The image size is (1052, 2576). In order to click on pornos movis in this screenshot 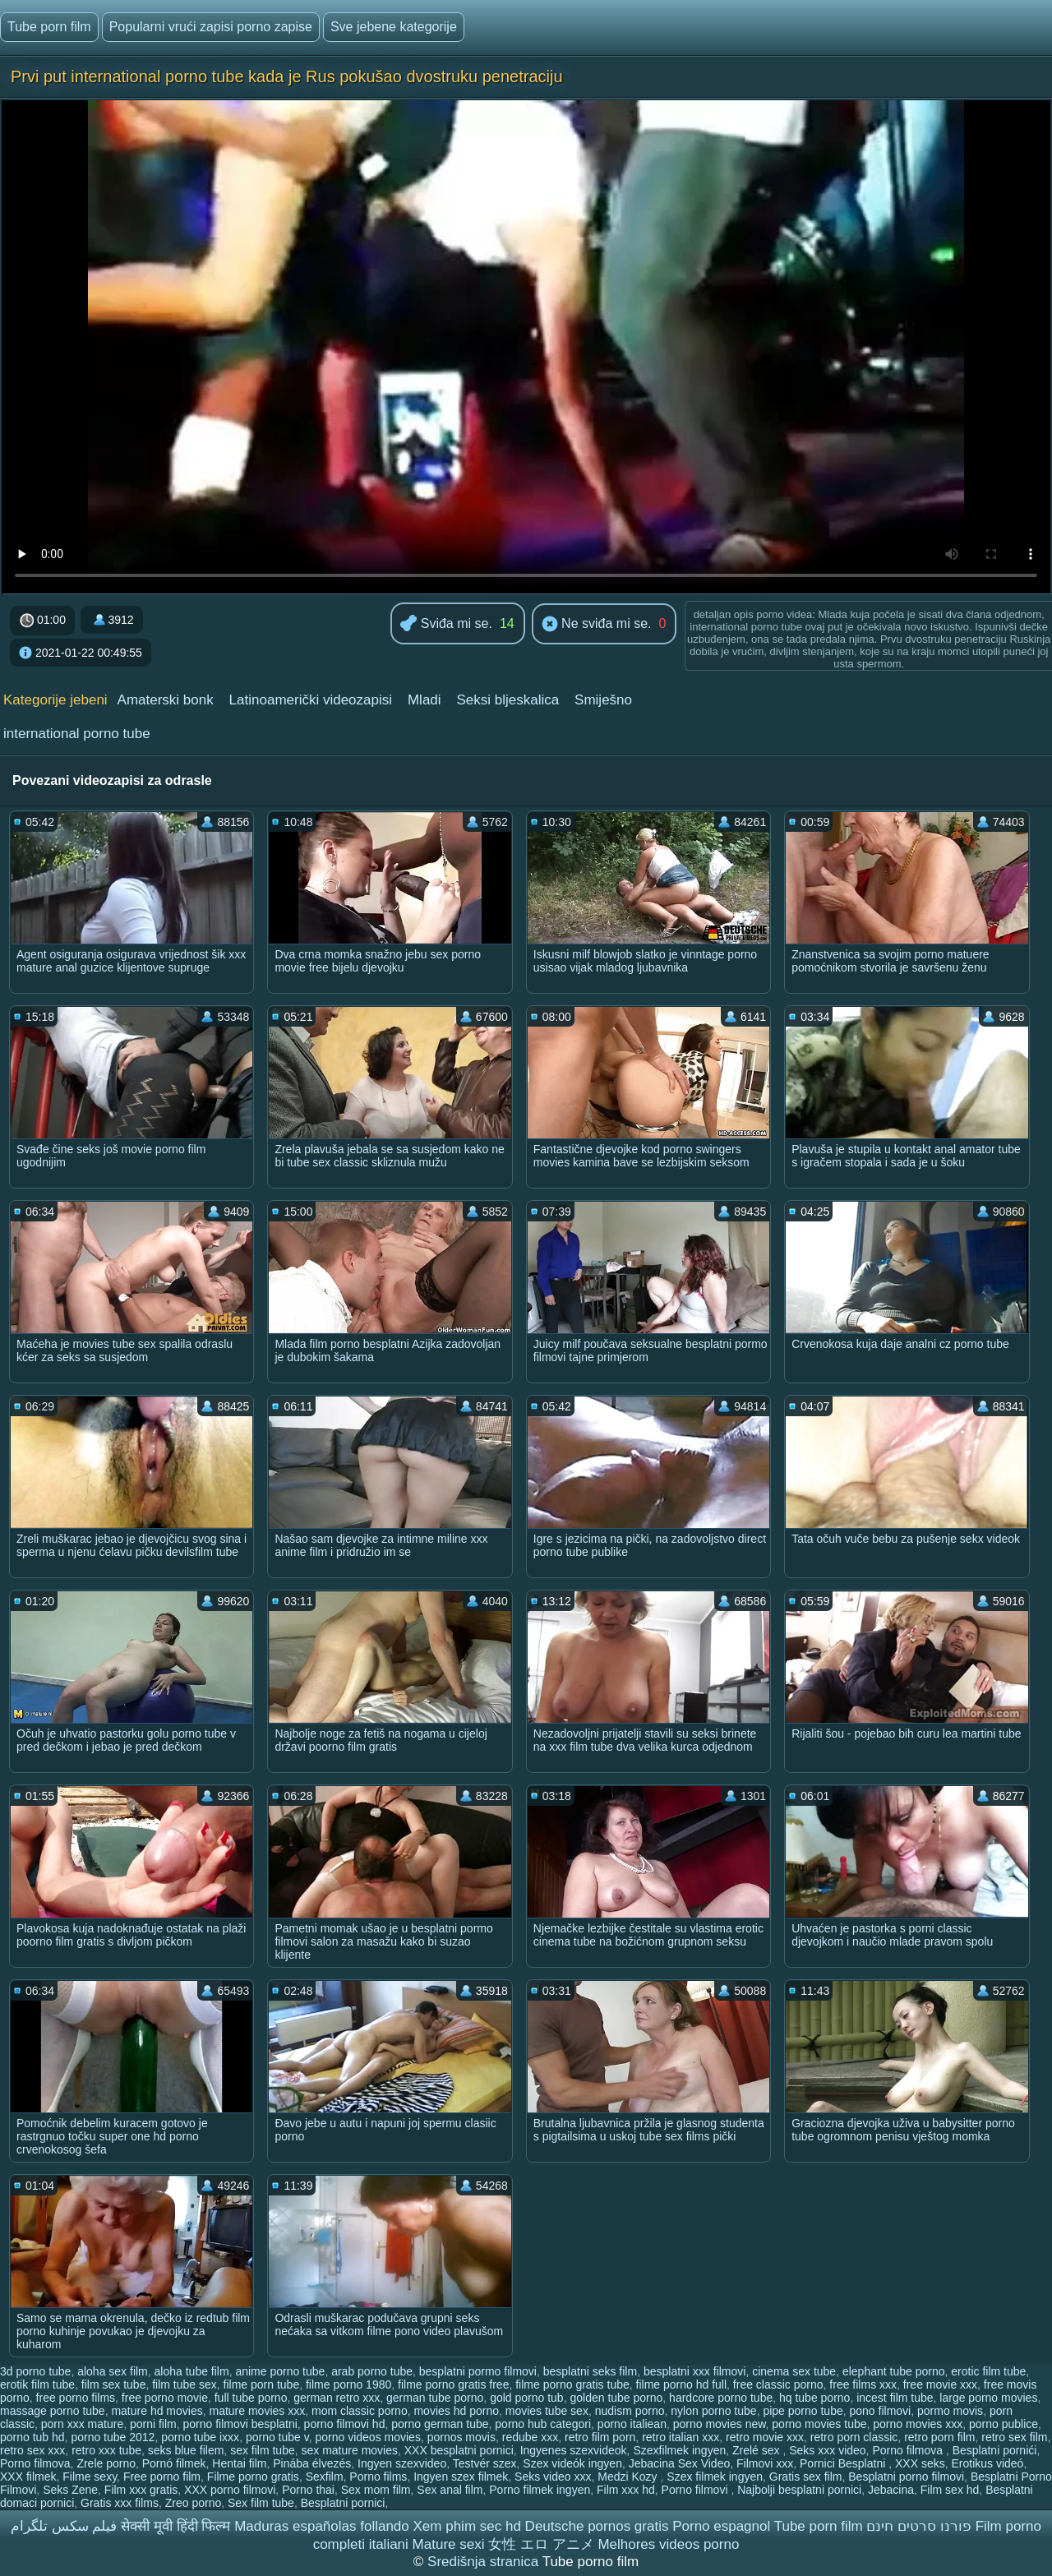, I will do `click(461, 2437)`.